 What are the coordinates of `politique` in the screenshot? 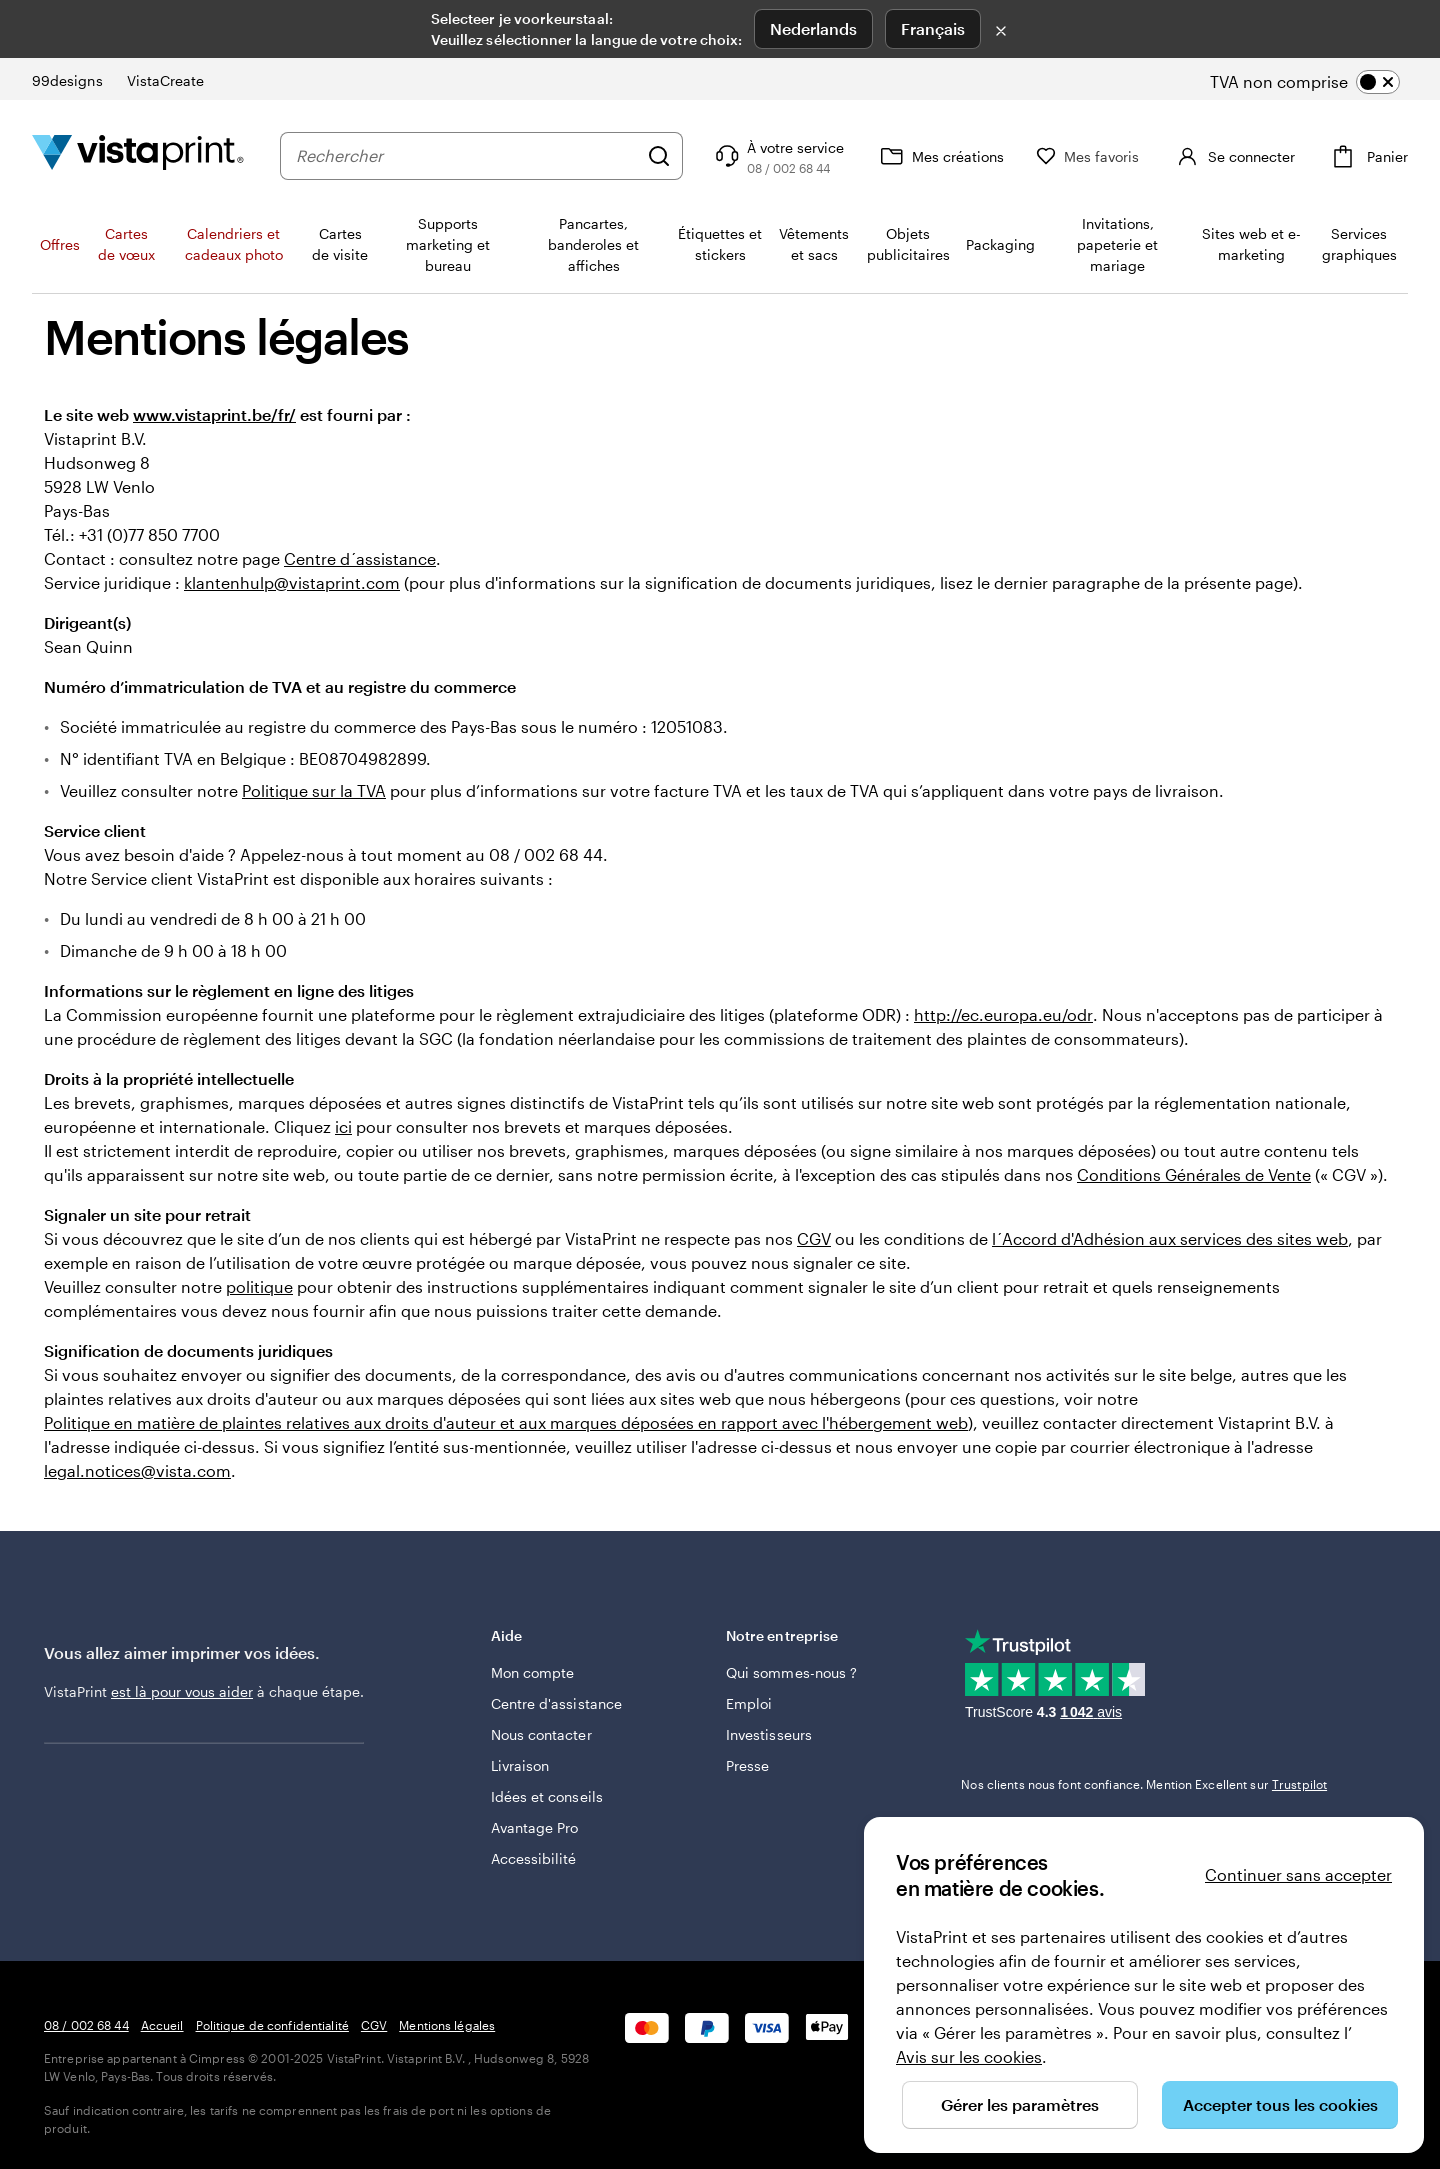 It's located at (259, 1286).